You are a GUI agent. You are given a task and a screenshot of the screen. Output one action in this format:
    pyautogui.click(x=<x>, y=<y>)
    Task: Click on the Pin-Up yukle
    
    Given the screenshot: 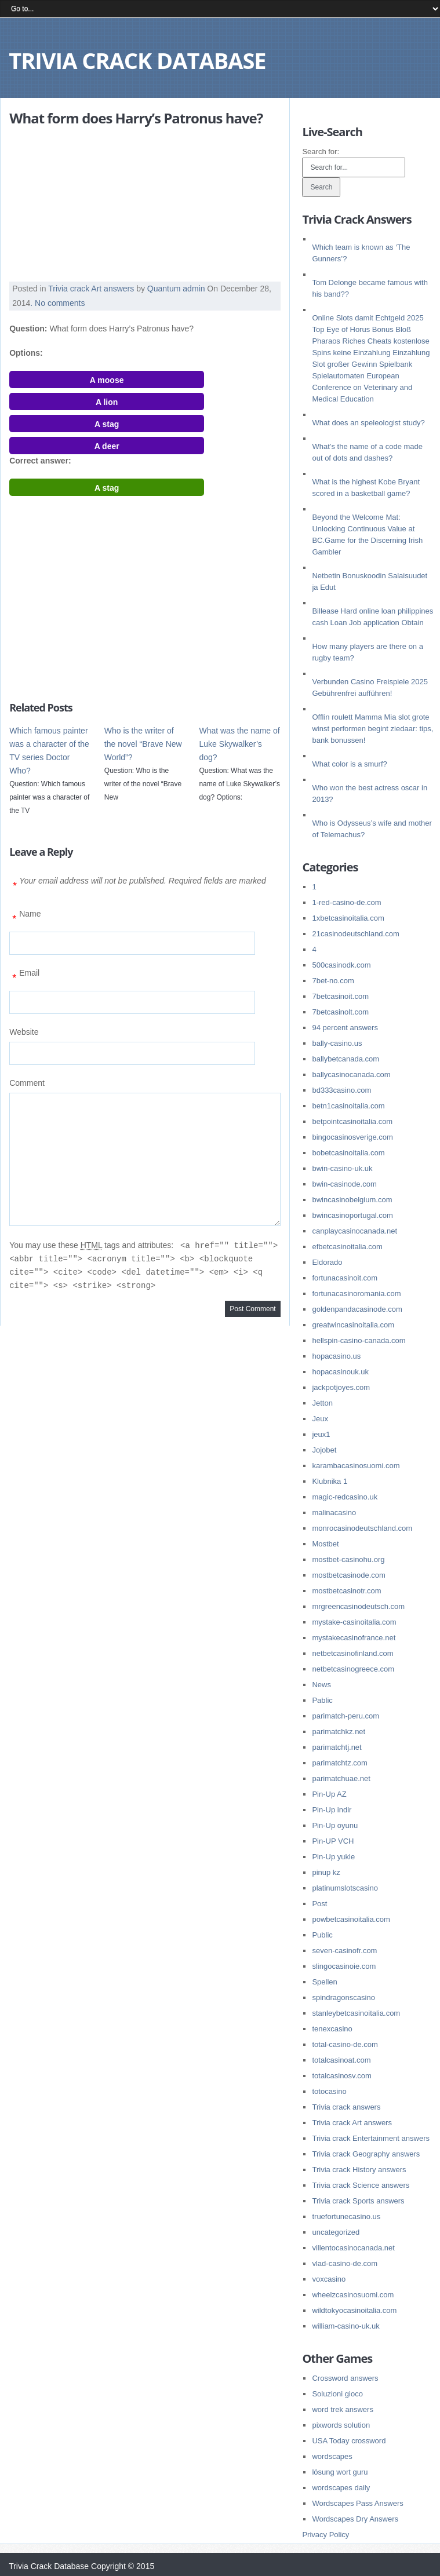 What is the action you would take?
    pyautogui.click(x=333, y=1856)
    